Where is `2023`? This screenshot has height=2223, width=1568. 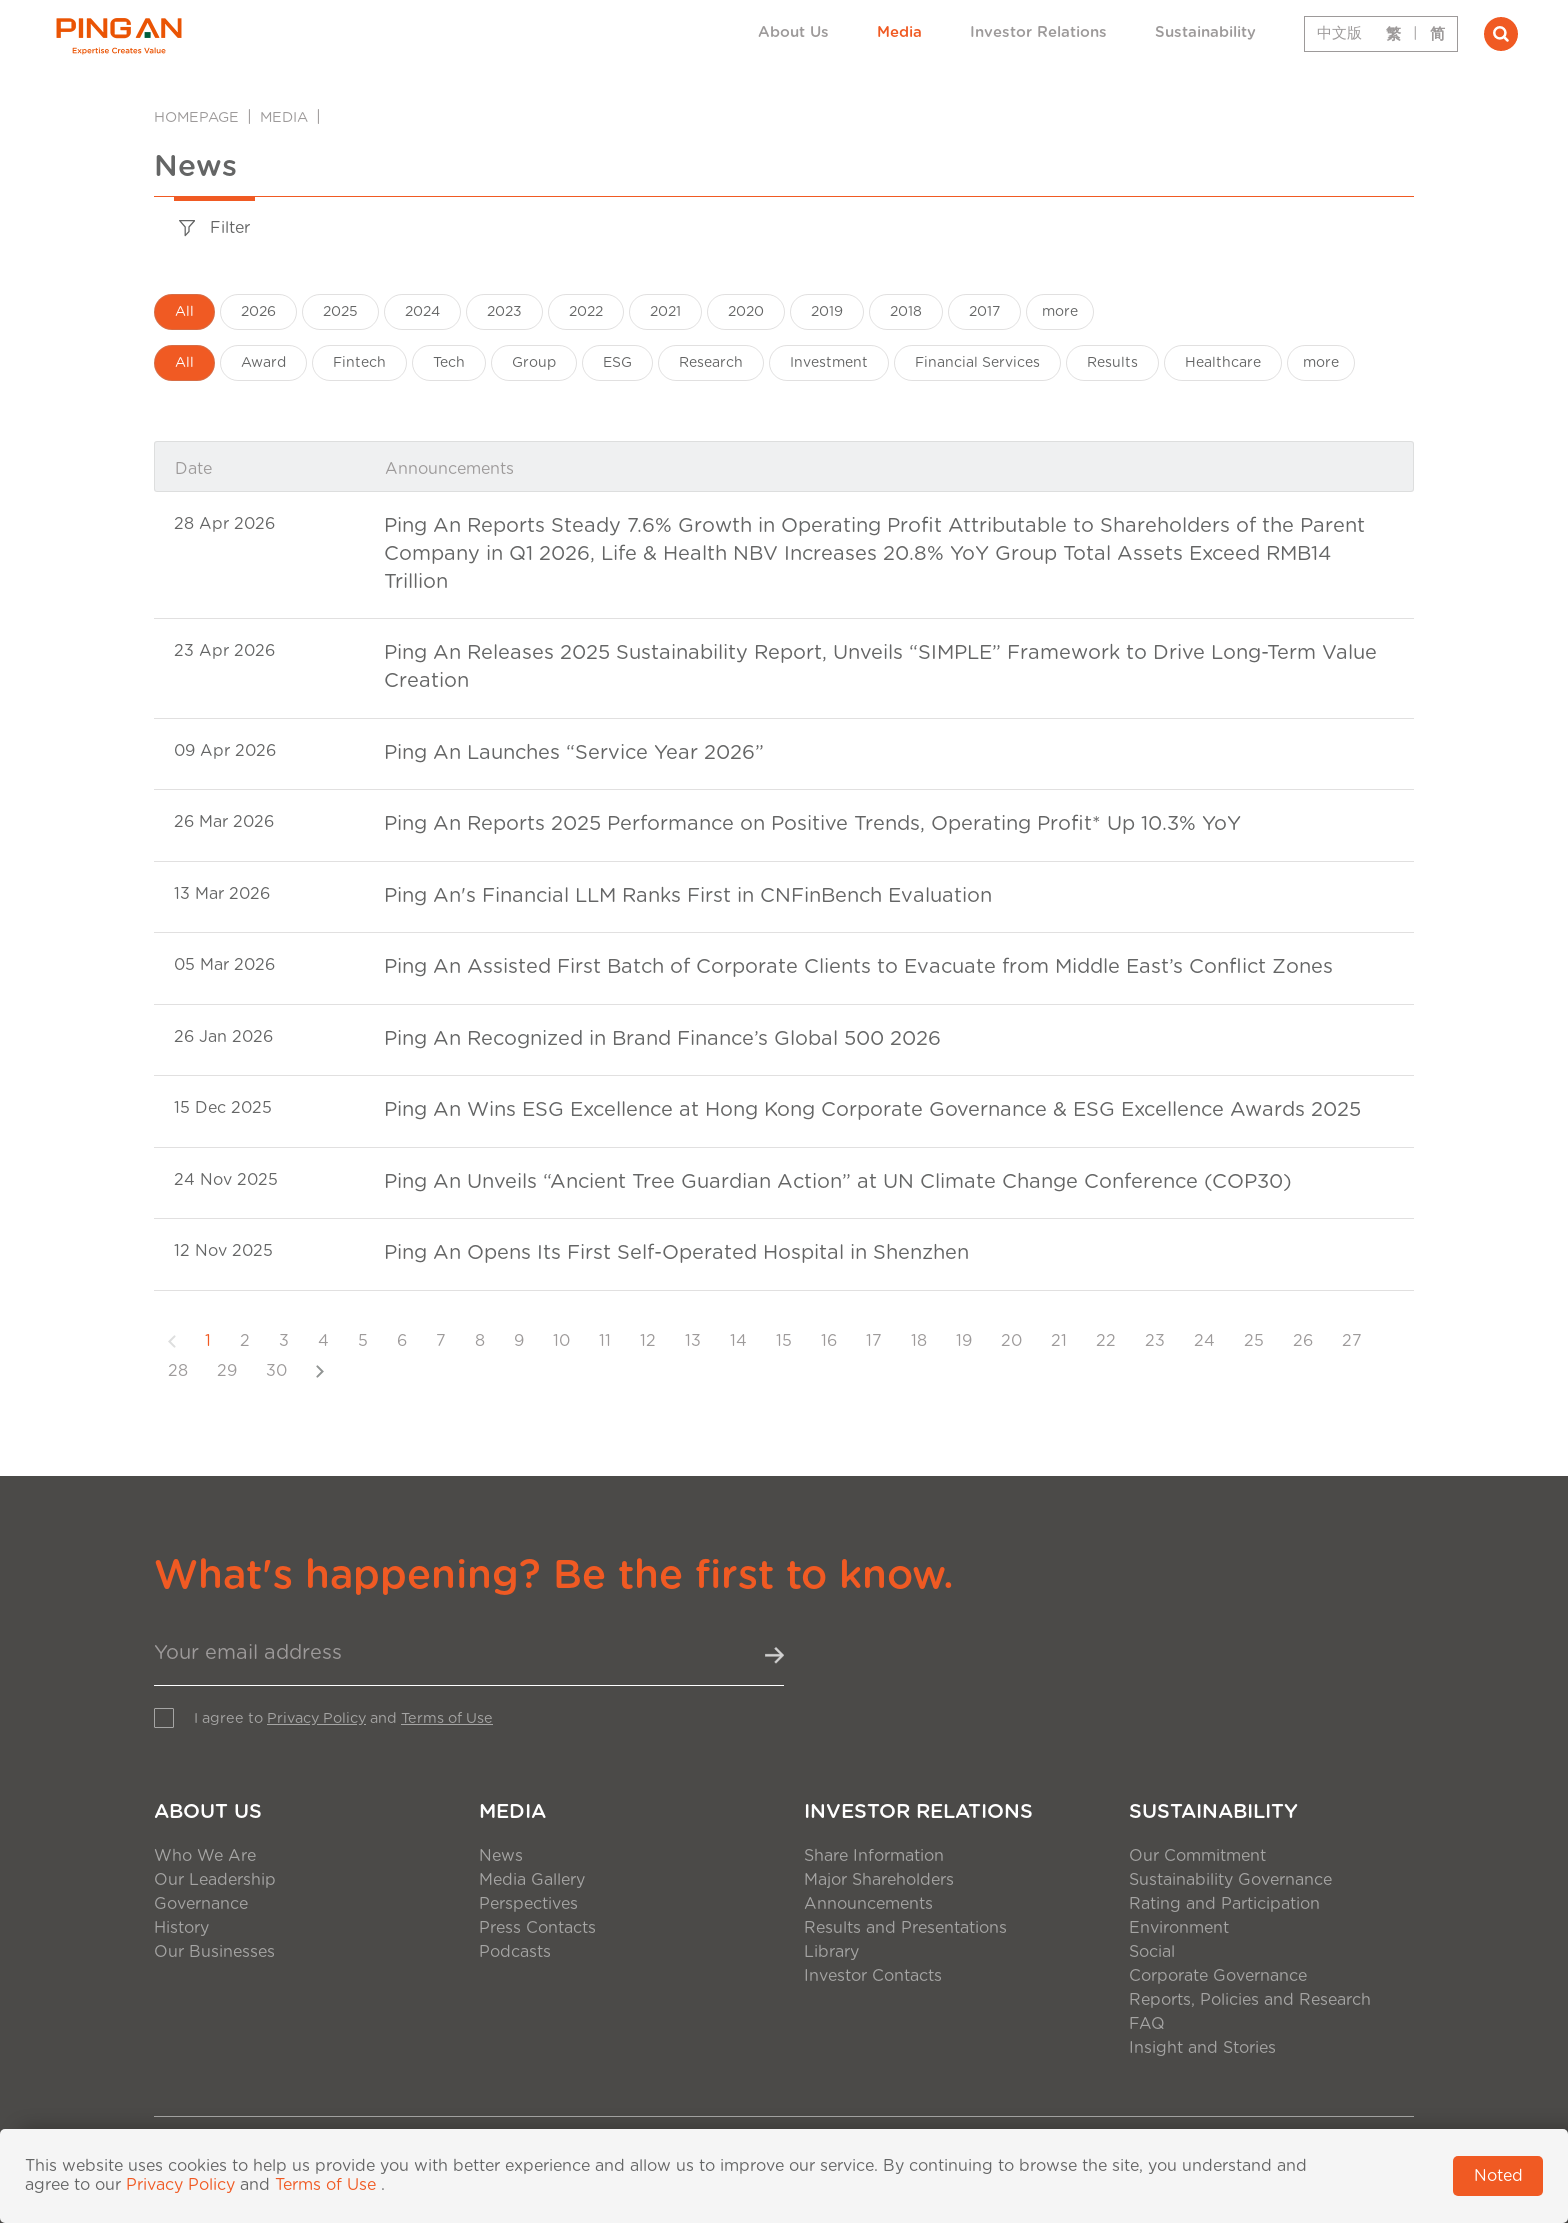
2023 is located at coordinates (504, 312).